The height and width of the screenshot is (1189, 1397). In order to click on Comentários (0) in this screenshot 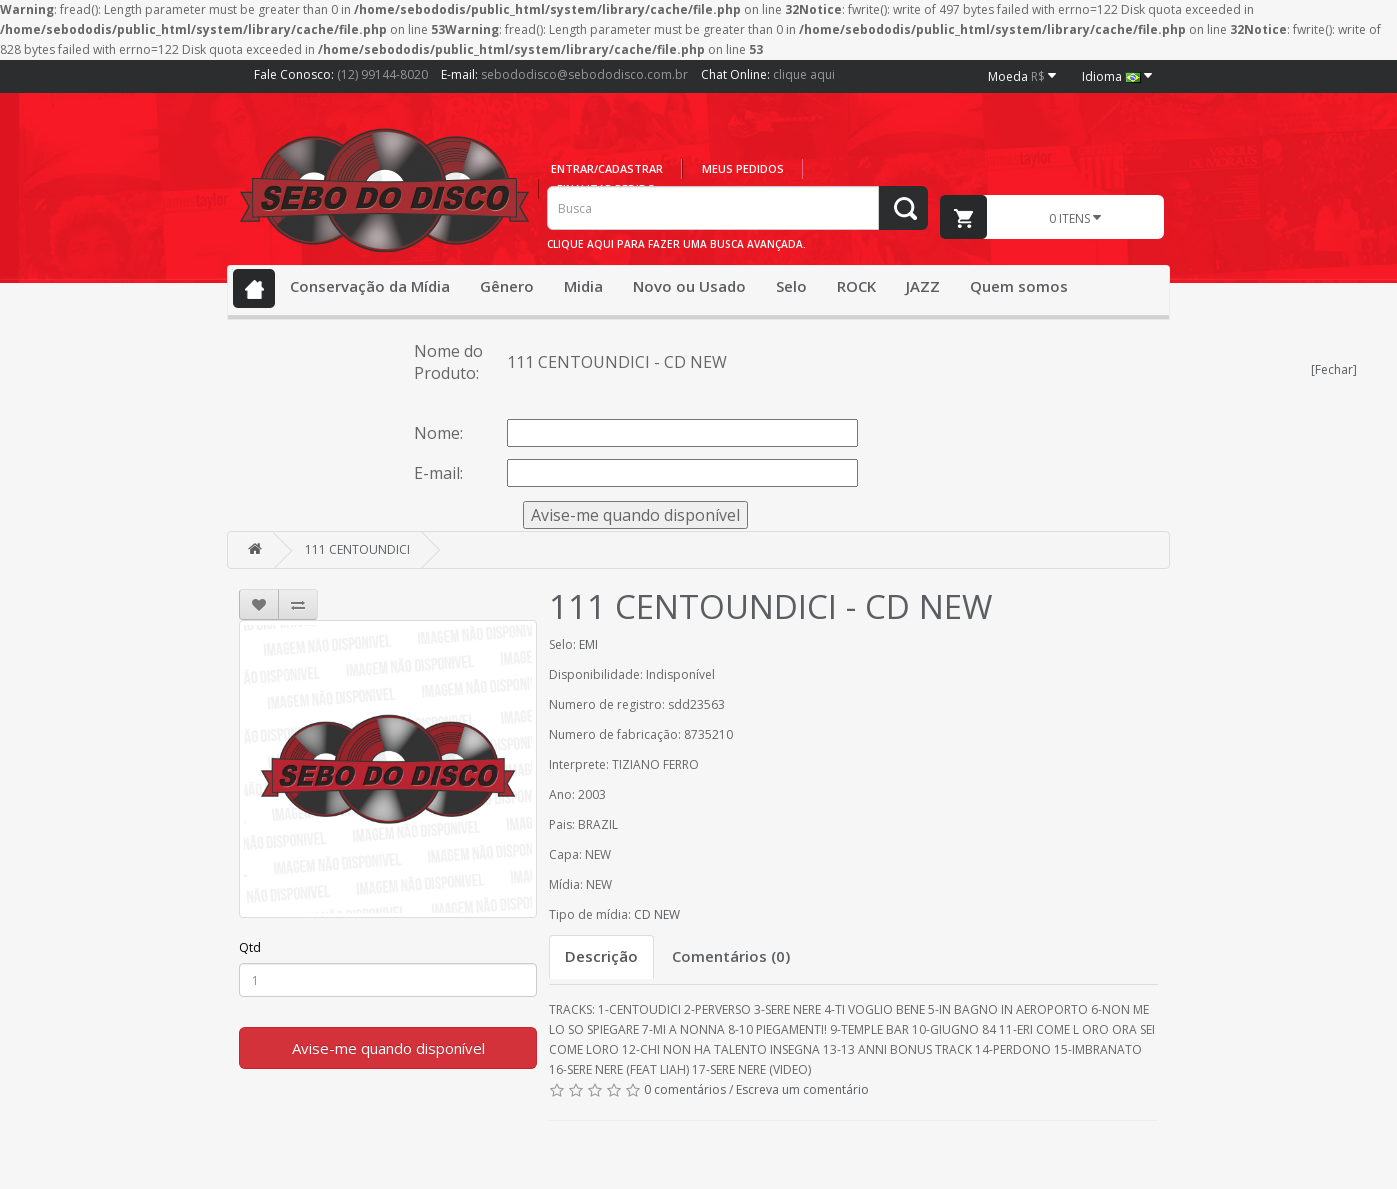, I will do `click(731, 956)`.